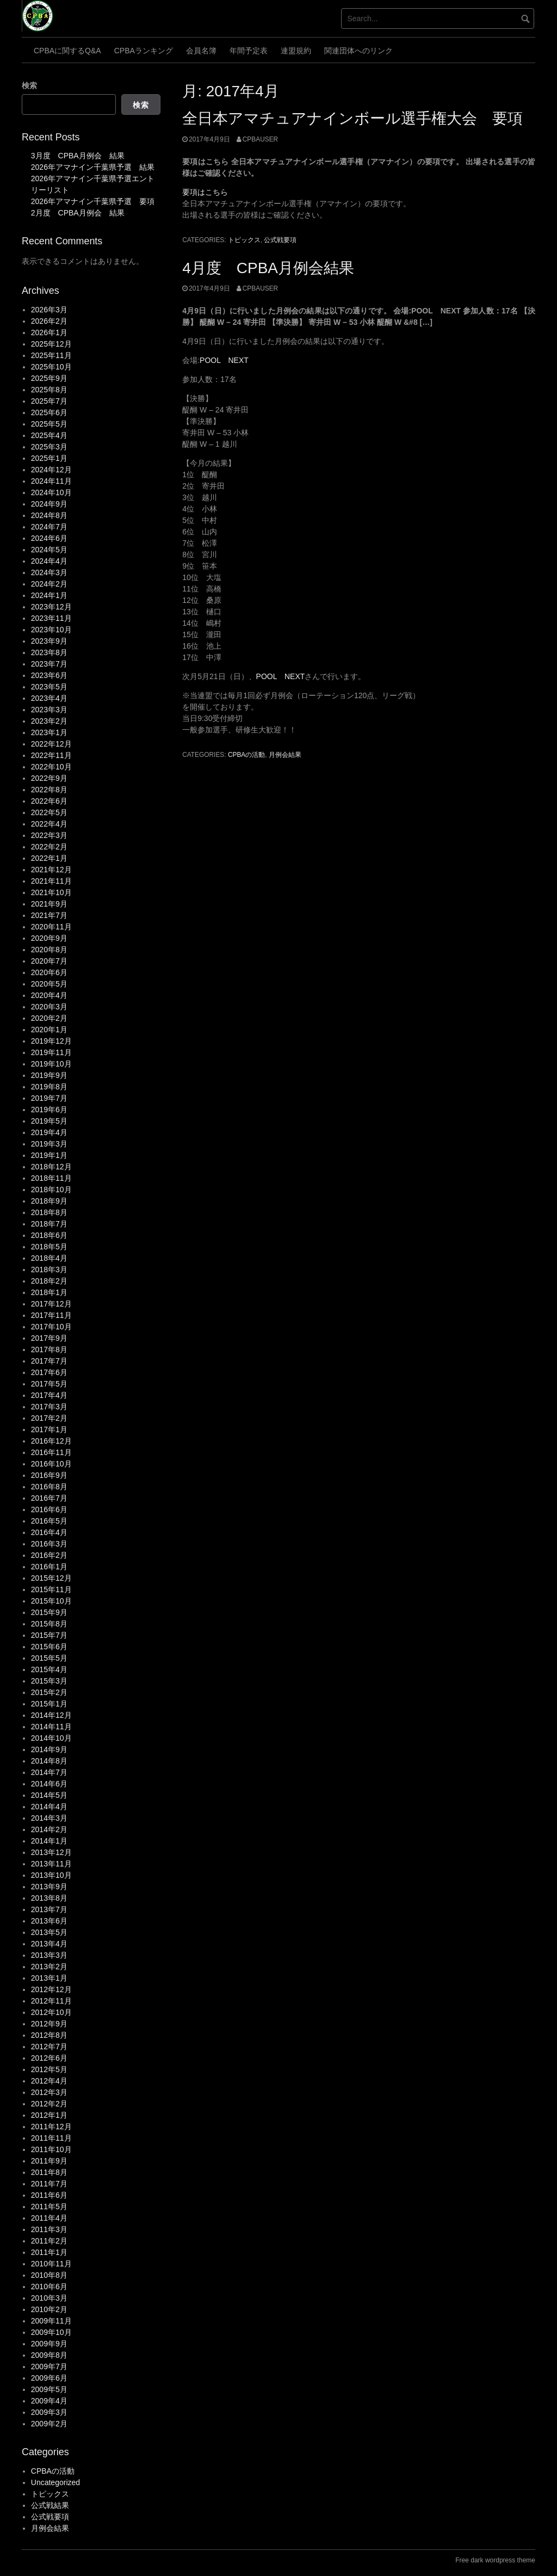 Image resolution: width=557 pixels, height=2576 pixels. I want to click on 2018年8月, so click(49, 1212).